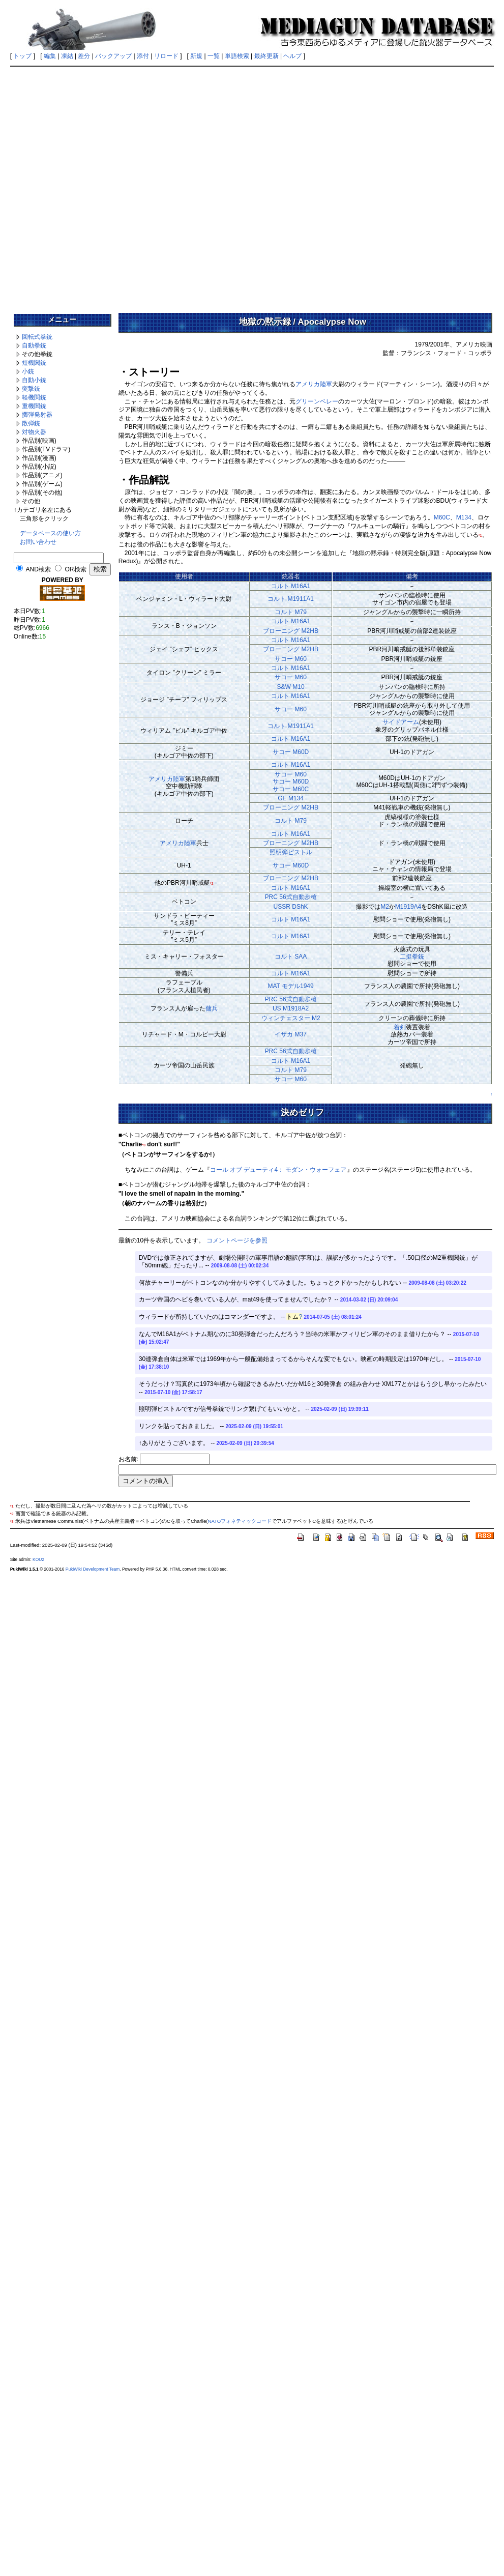 Image resolution: width=504 pixels, height=2576 pixels. Describe the element at coordinates (143, 1145) in the screenshot. I see `*3` at that location.